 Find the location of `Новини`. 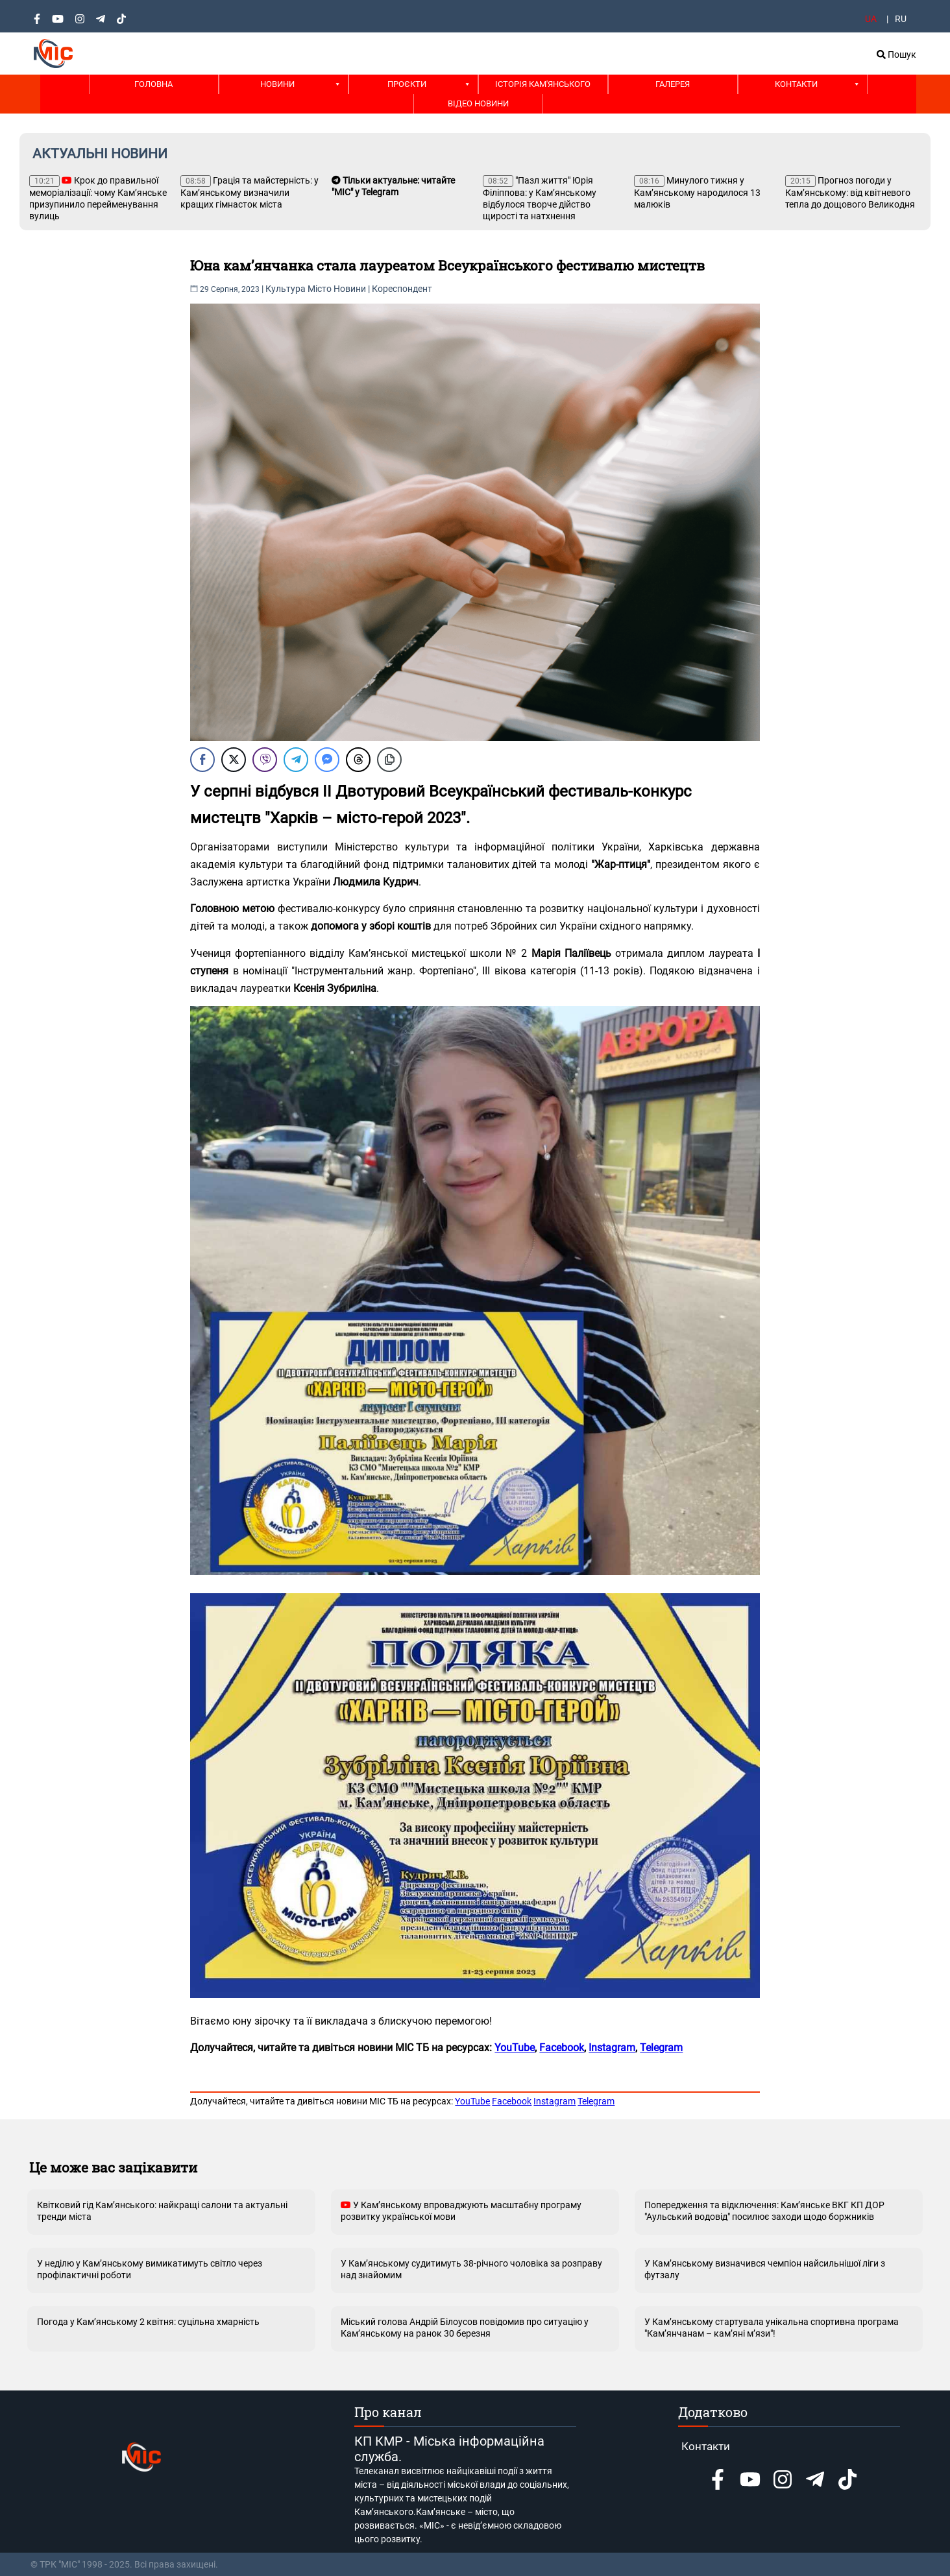

Новини is located at coordinates (277, 84).